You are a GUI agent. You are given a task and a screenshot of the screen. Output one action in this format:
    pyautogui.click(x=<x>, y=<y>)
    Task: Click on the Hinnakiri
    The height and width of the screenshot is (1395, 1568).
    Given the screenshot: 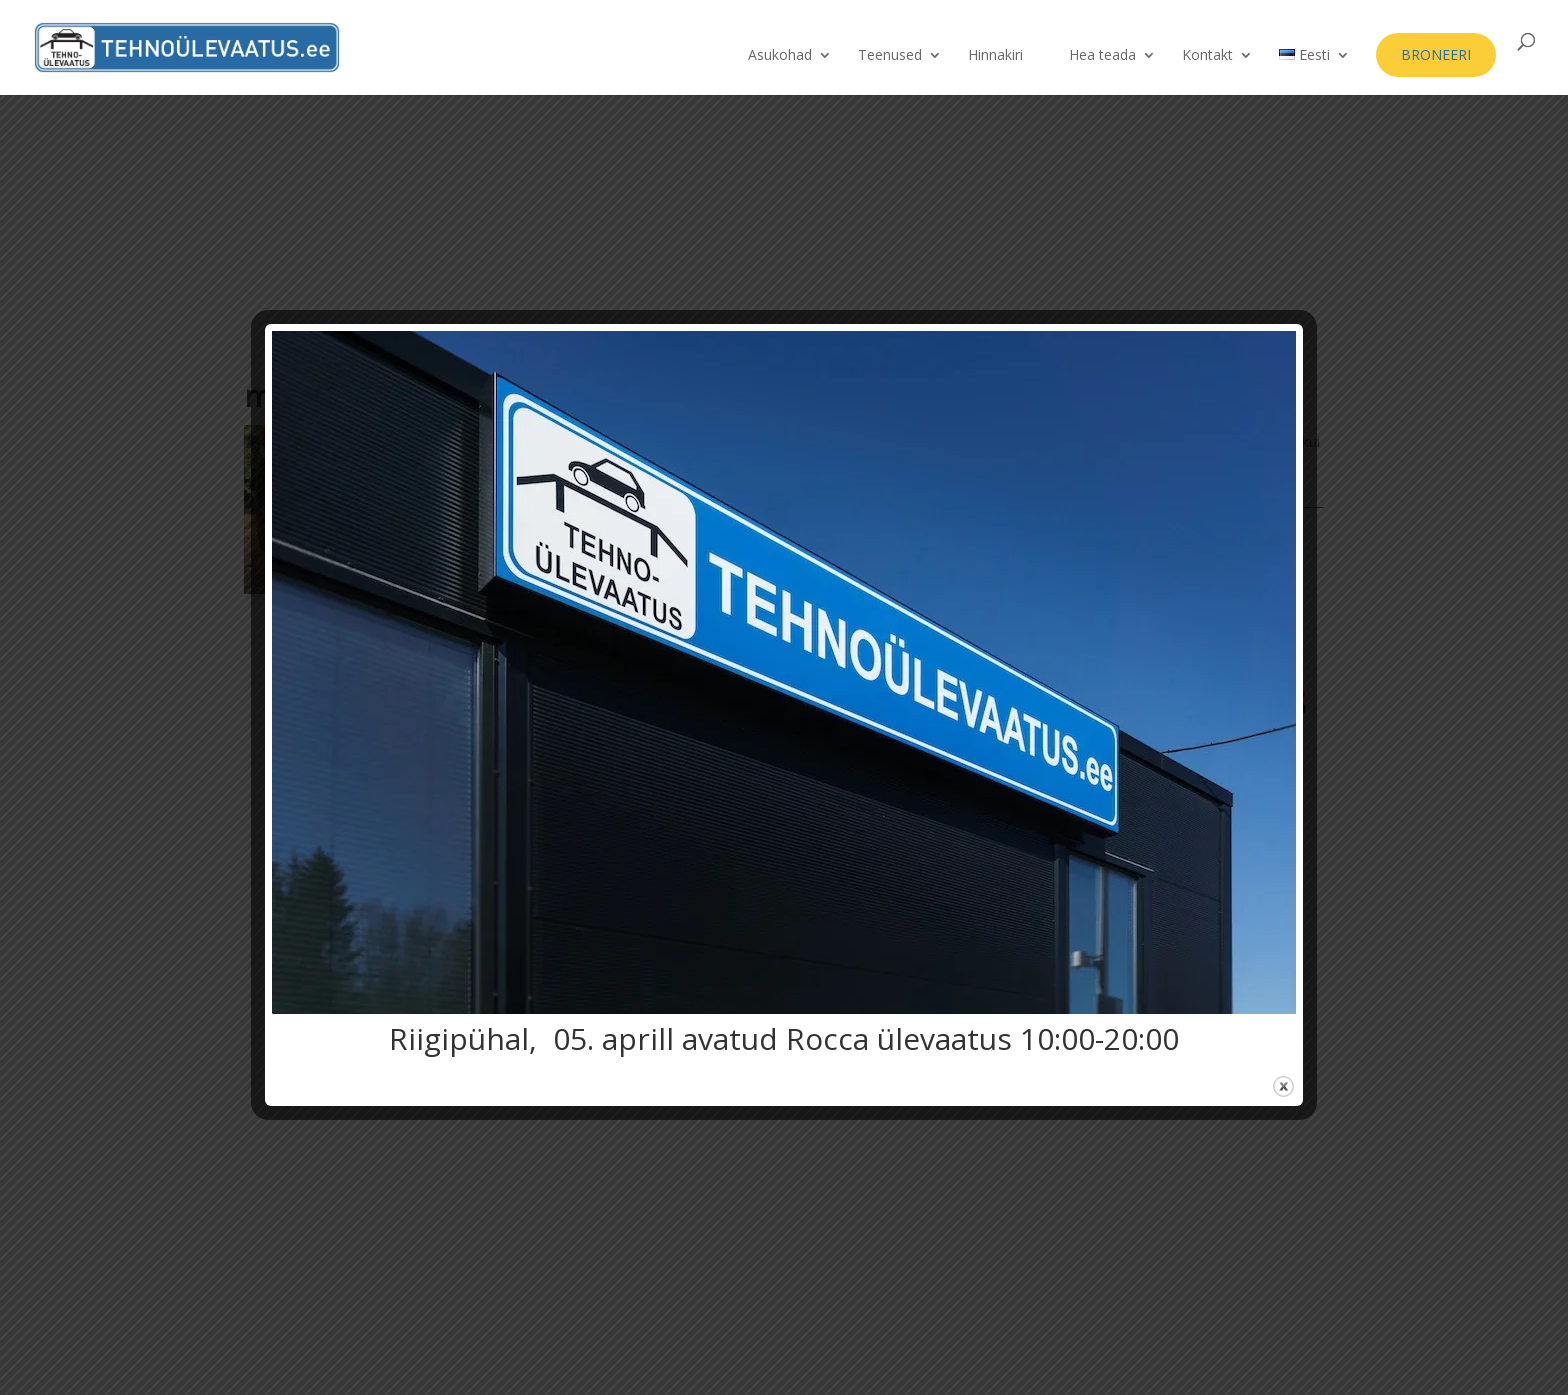 What is the action you would take?
    pyautogui.click(x=995, y=56)
    